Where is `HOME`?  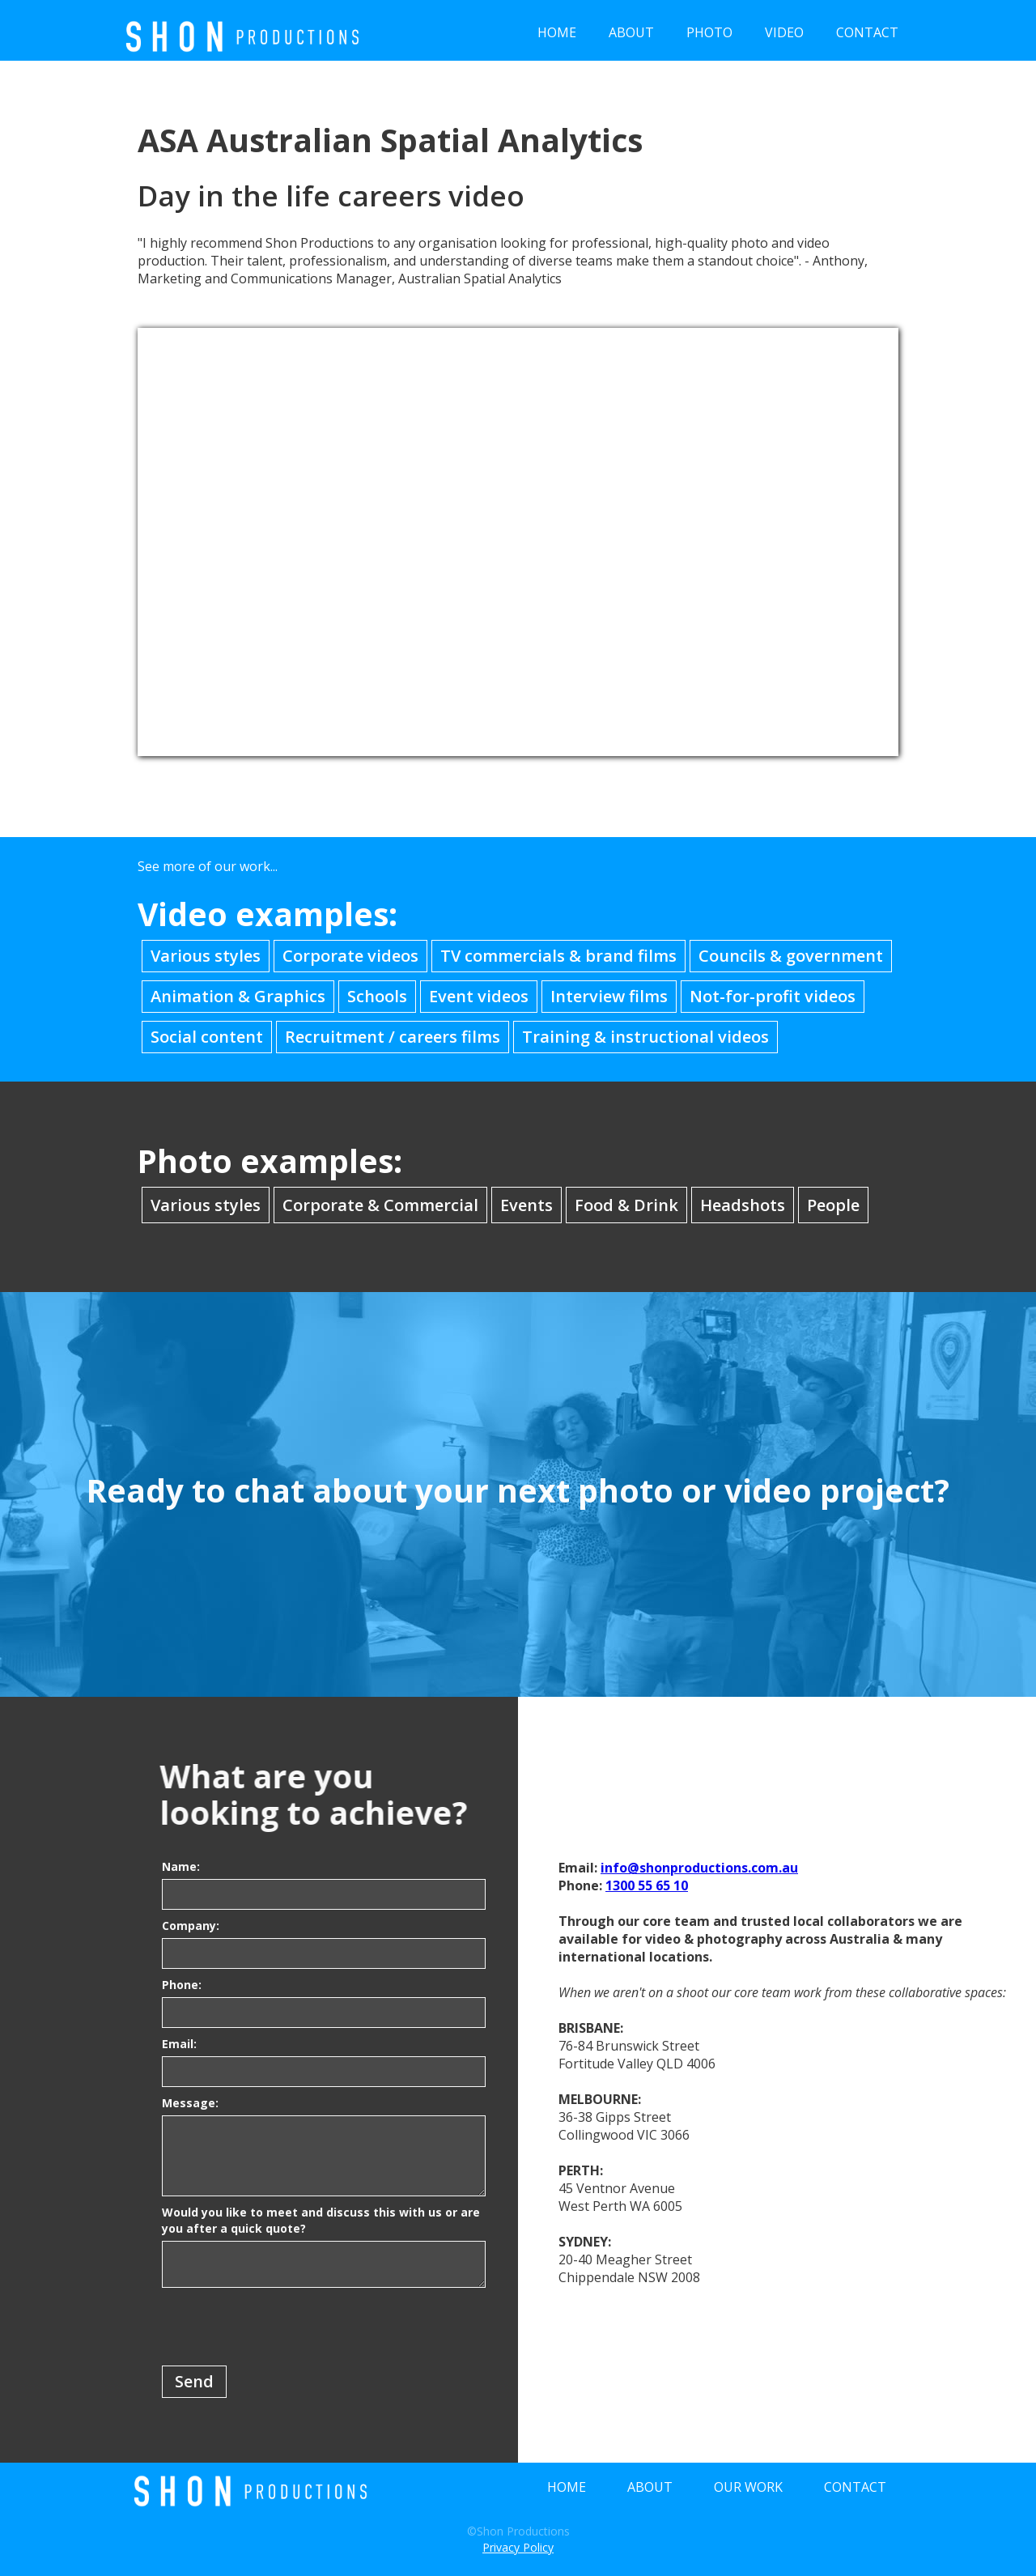 HOME is located at coordinates (556, 32).